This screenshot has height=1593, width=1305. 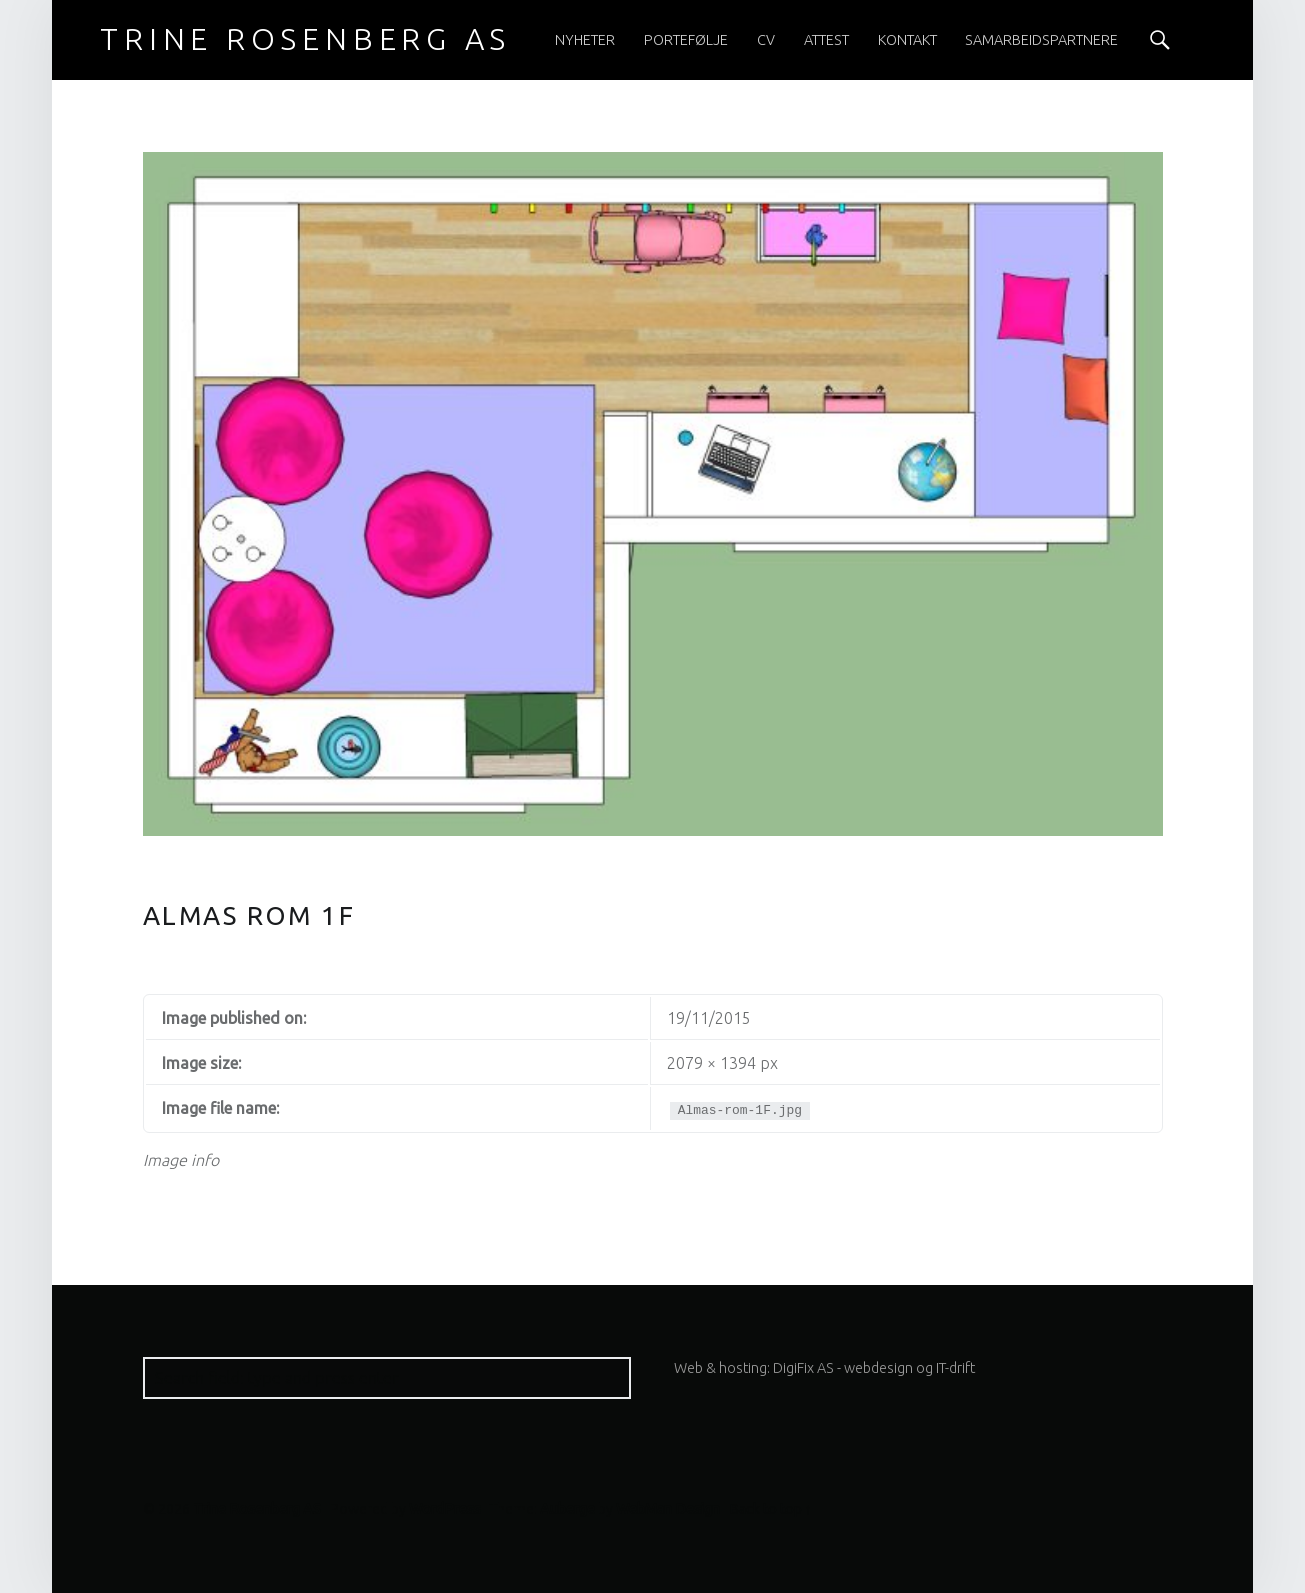 What do you see at coordinates (1041, 40) in the screenshot?
I see `SAMARBEIDSPARTNERE` at bounding box center [1041, 40].